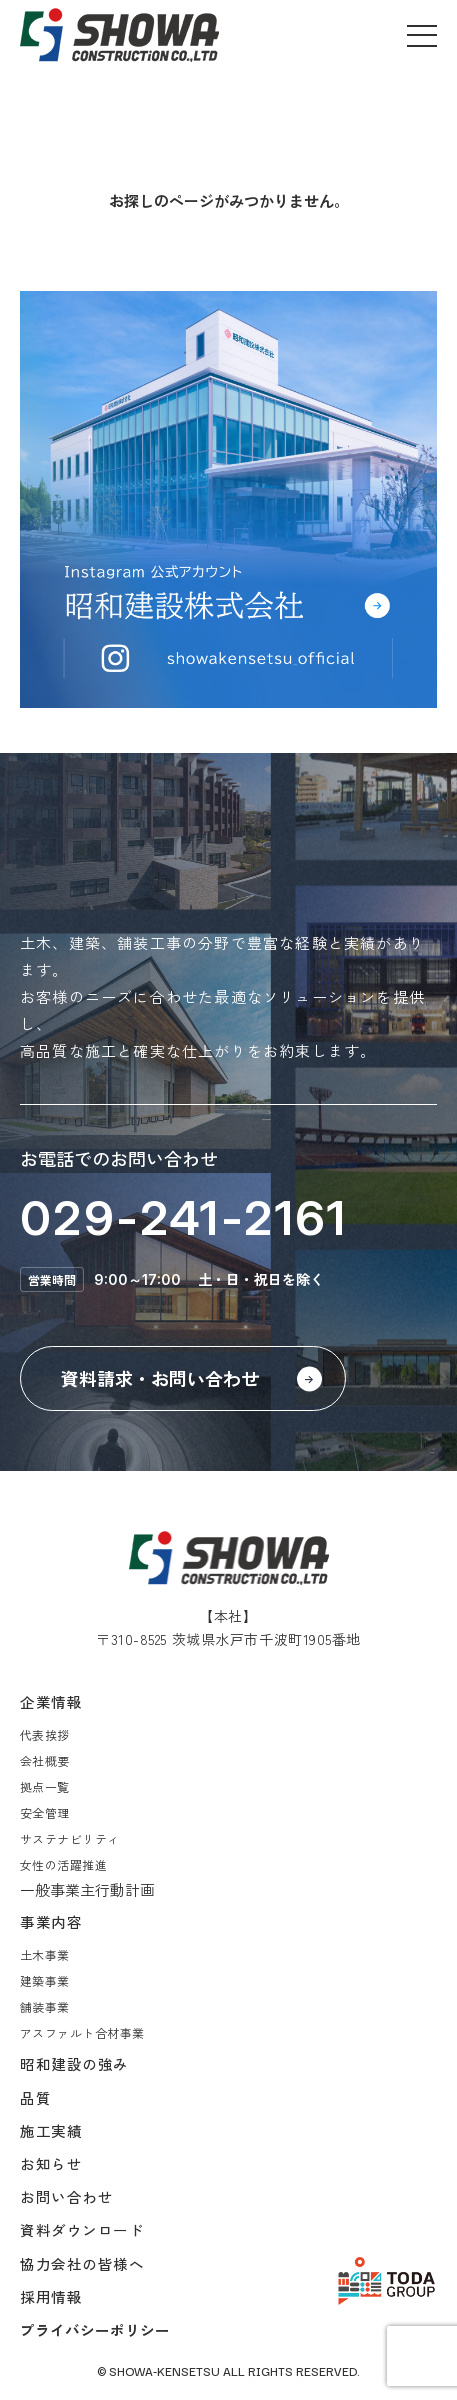  What do you see at coordinates (74, 2063) in the screenshot?
I see `昭和建設の強み` at bounding box center [74, 2063].